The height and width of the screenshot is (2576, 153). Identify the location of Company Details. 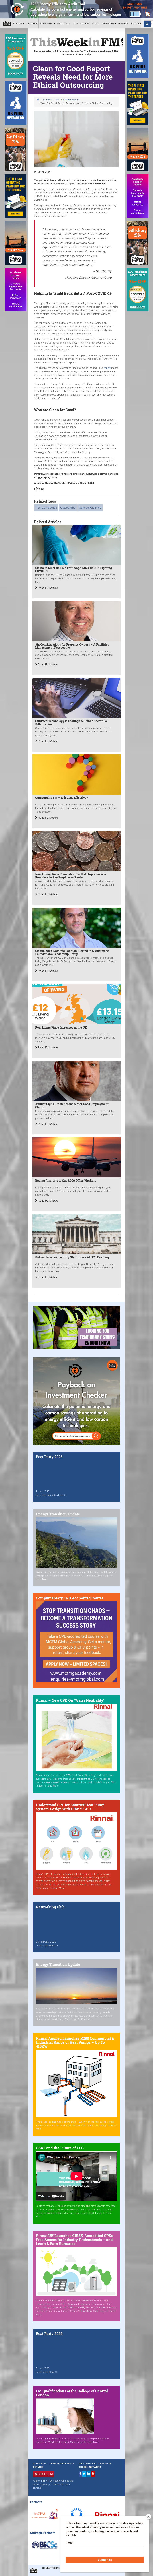
(51, 2568).